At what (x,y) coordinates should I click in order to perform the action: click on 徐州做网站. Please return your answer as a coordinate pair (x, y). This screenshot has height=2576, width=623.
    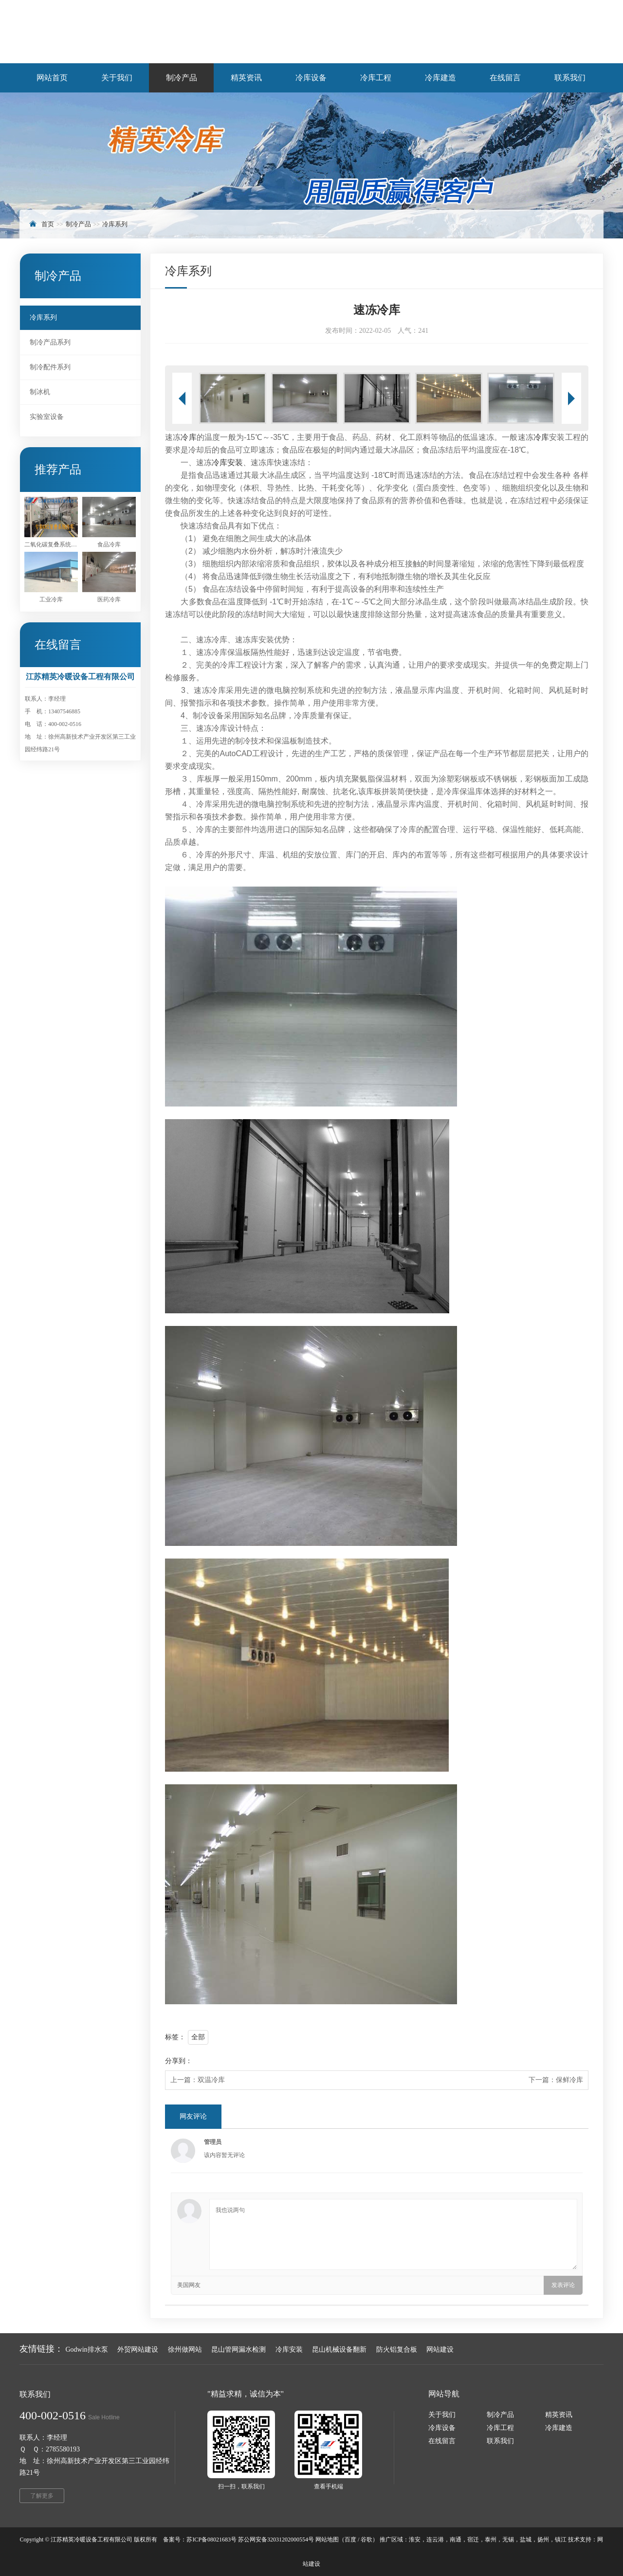
    Looking at the image, I should click on (185, 2349).